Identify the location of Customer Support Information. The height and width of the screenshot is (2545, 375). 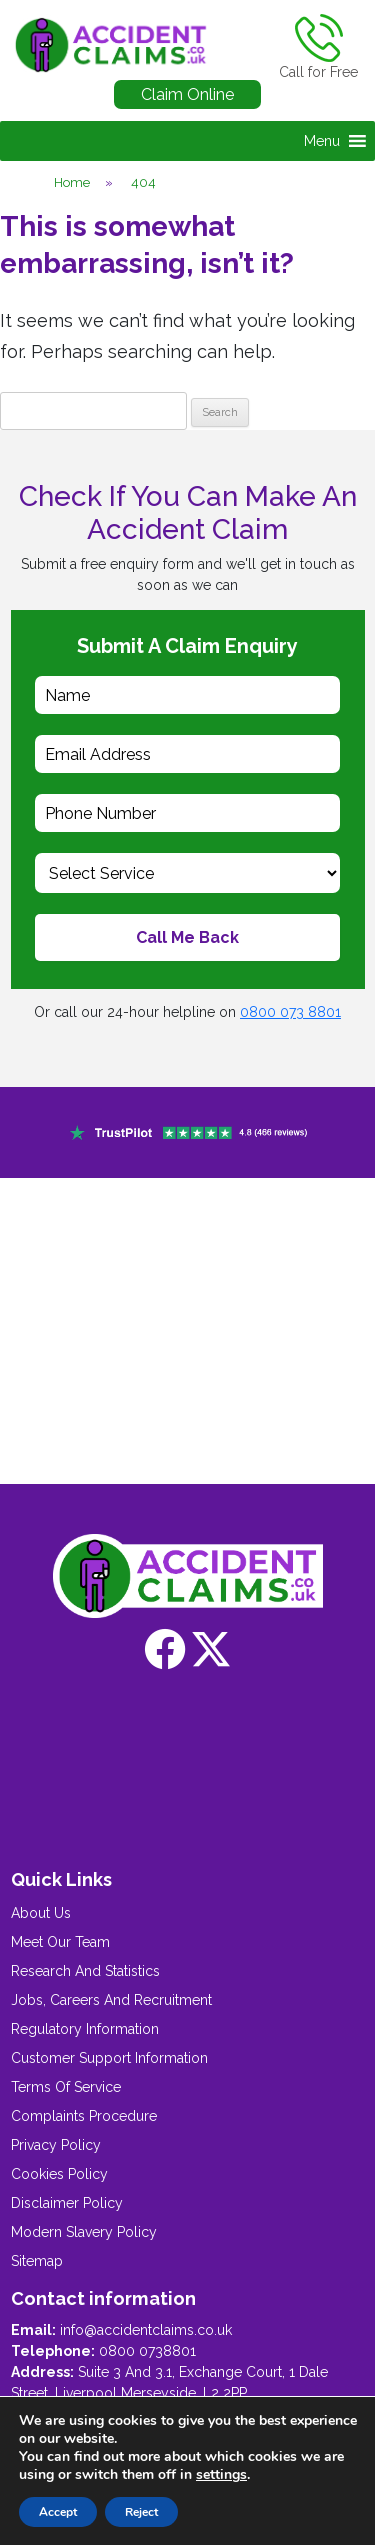
(109, 2058).